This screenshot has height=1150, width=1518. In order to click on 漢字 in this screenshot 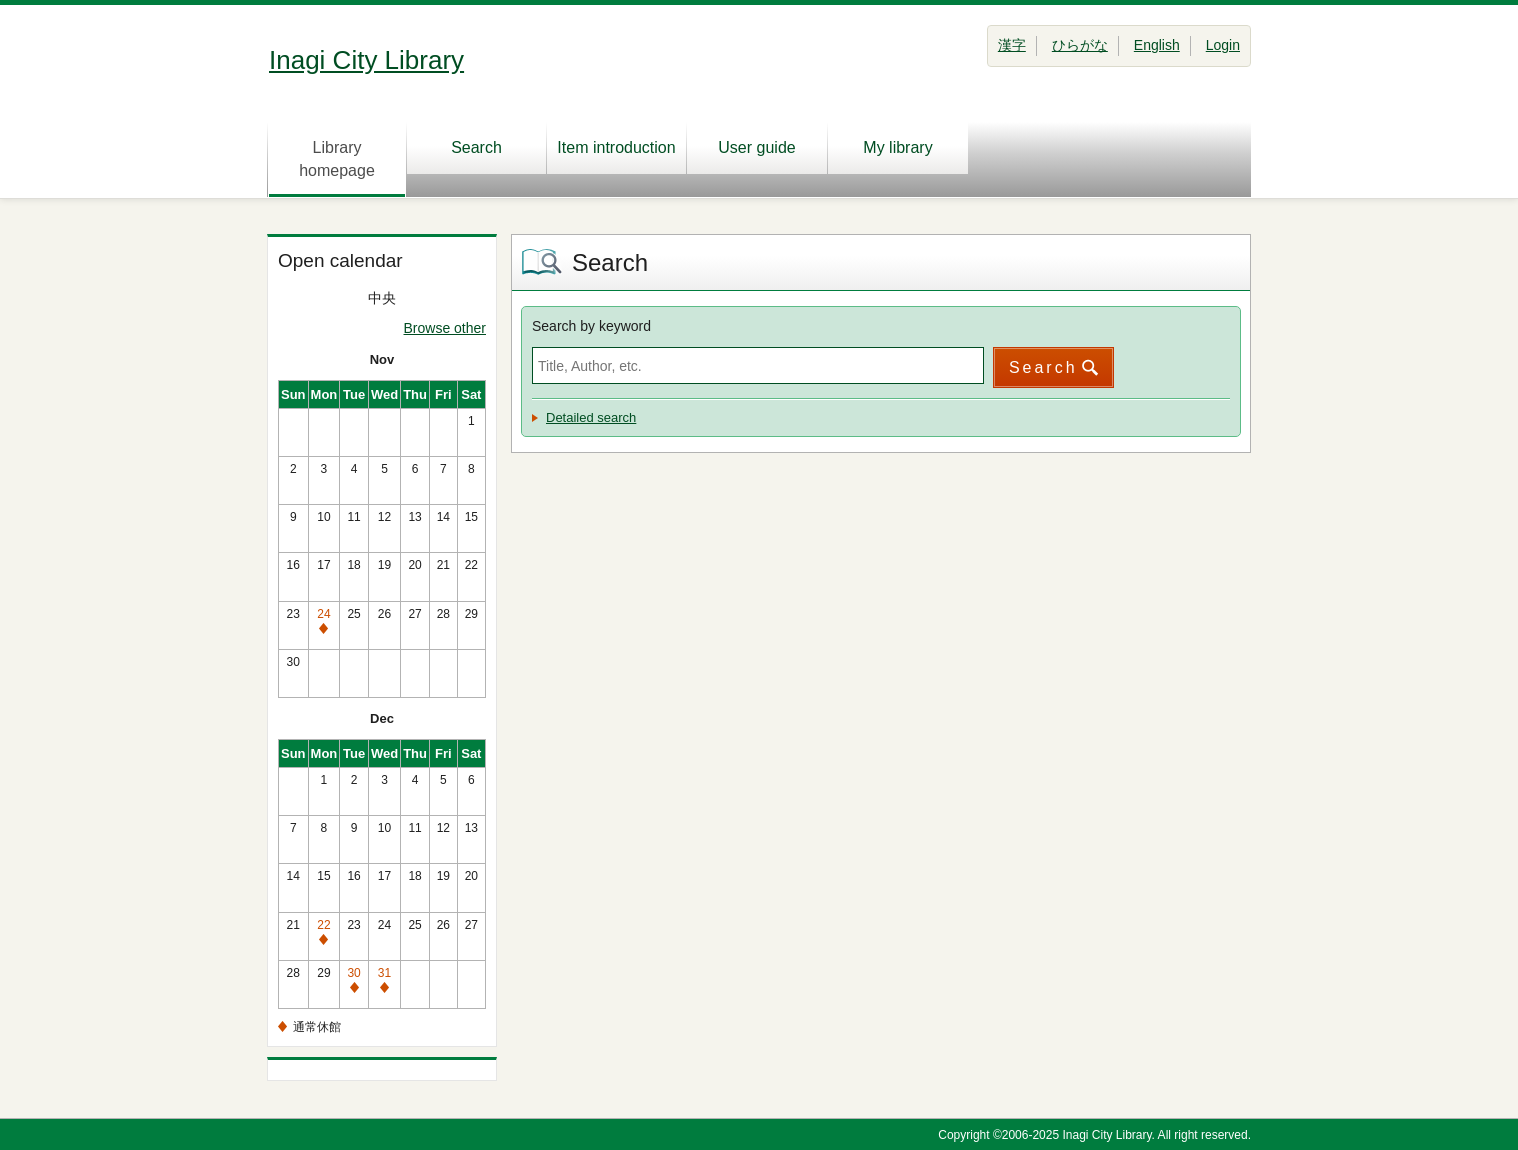, I will do `click(1012, 45)`.